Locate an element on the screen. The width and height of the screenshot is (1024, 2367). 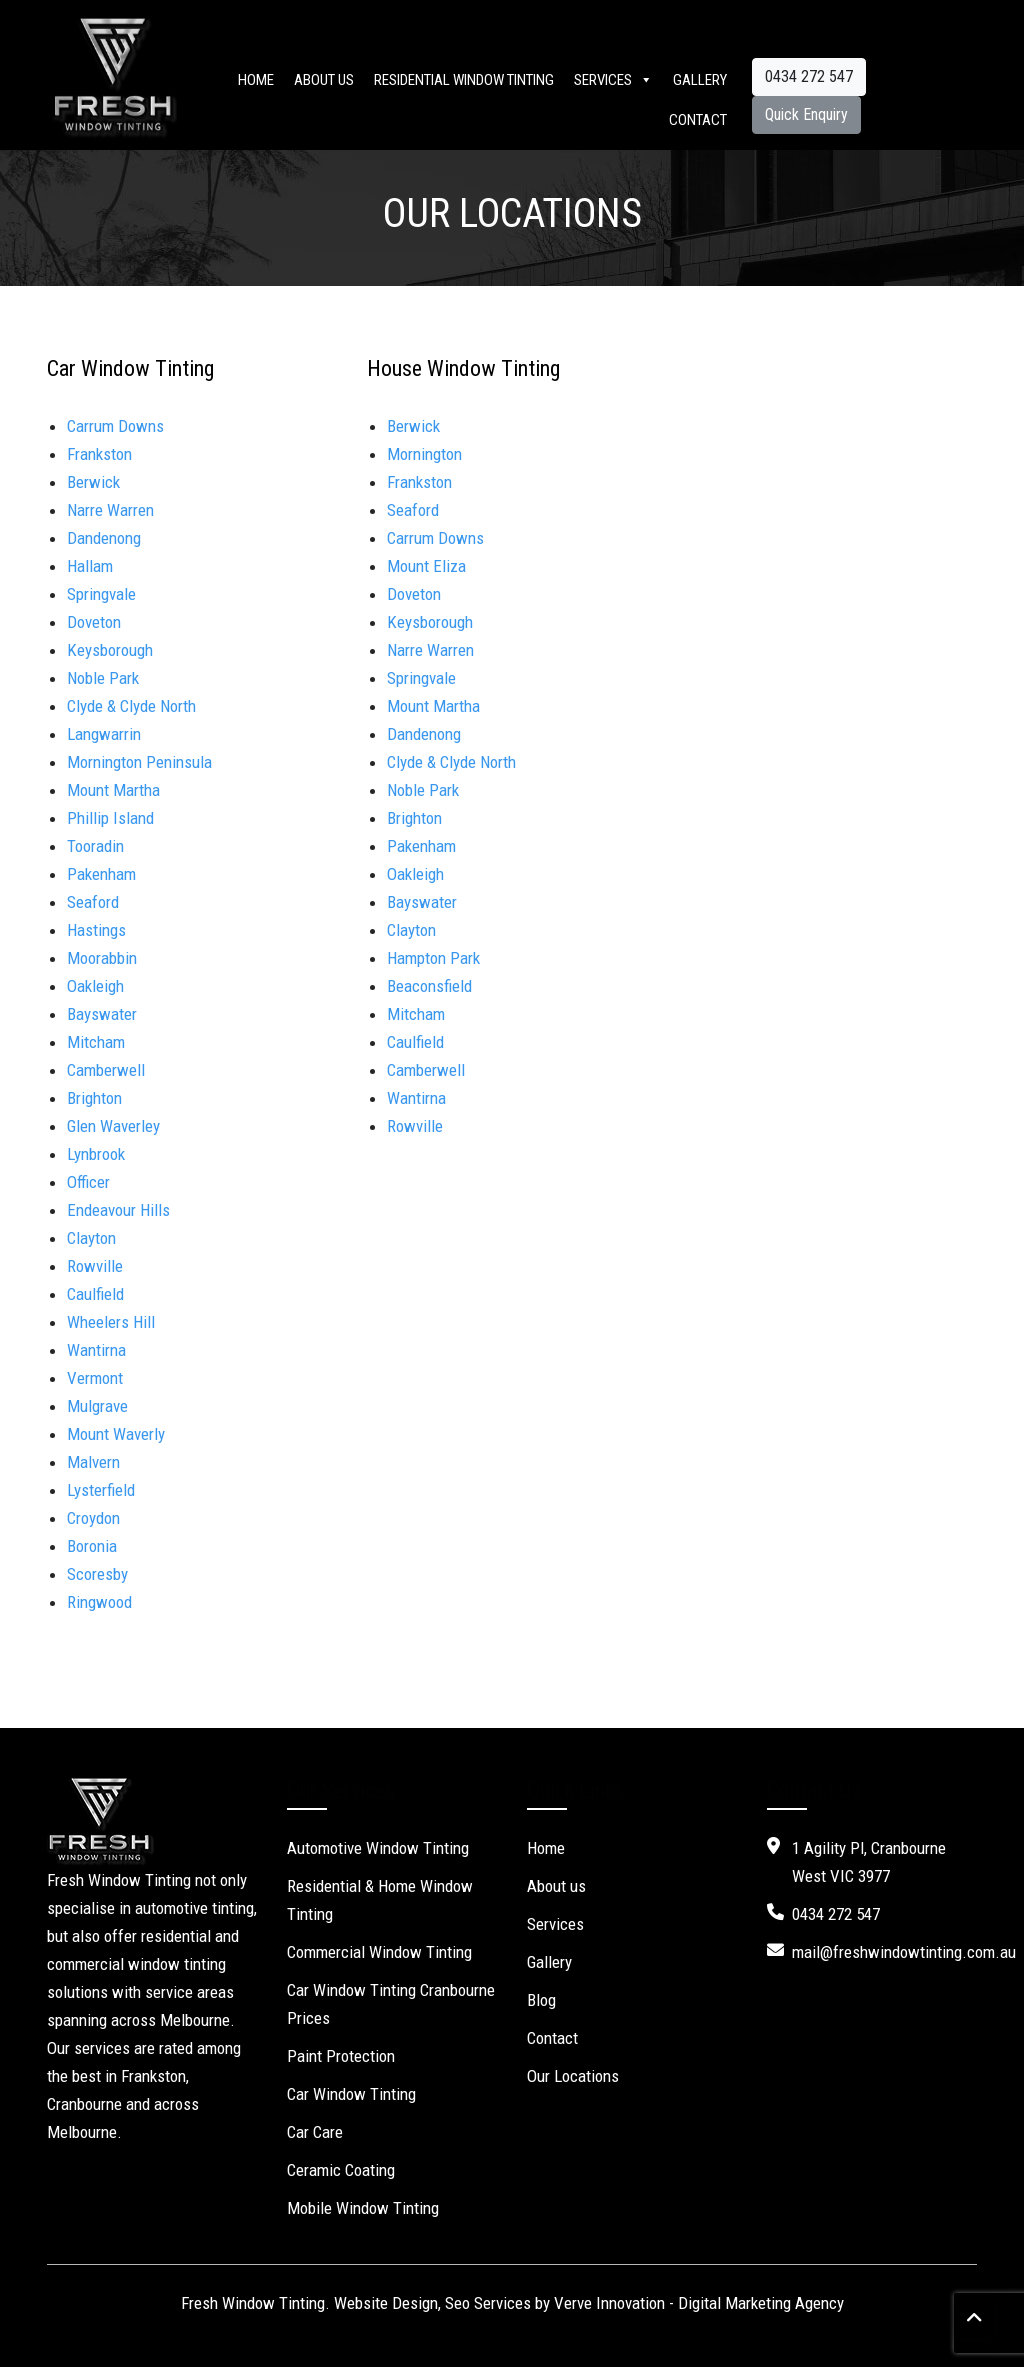
Ceramic Coating is located at coordinates (341, 2170).